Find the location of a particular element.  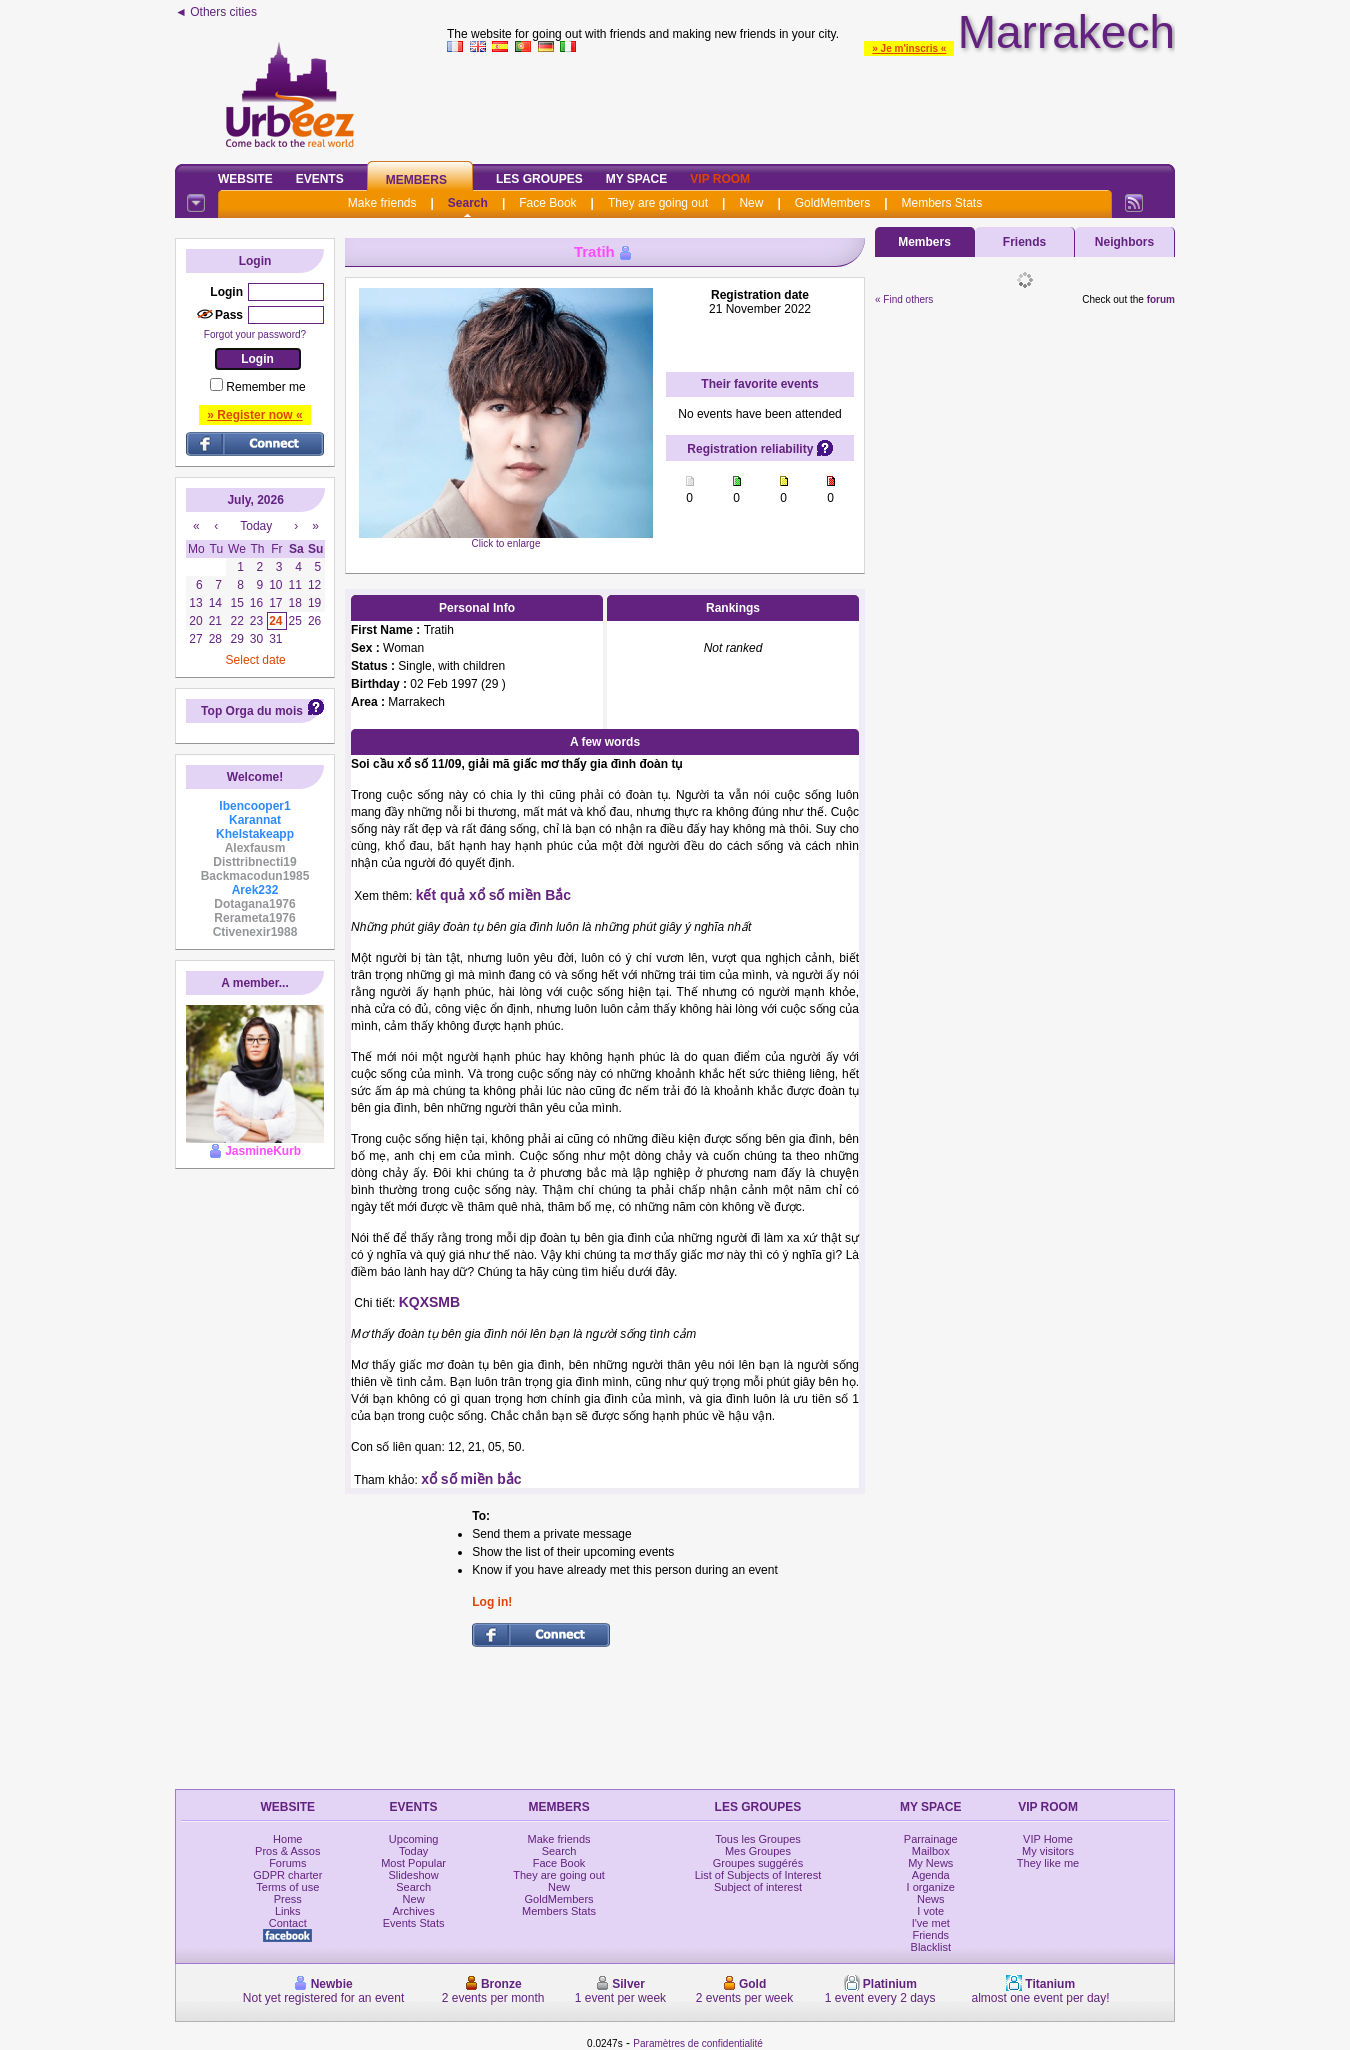

My News is located at coordinates (930, 1863).